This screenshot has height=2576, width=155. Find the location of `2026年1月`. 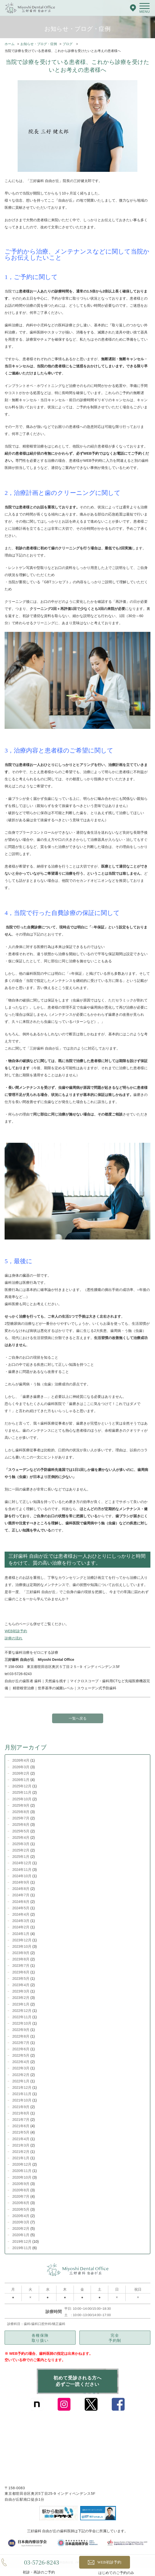

2026年1月 is located at coordinates (20, 1780).